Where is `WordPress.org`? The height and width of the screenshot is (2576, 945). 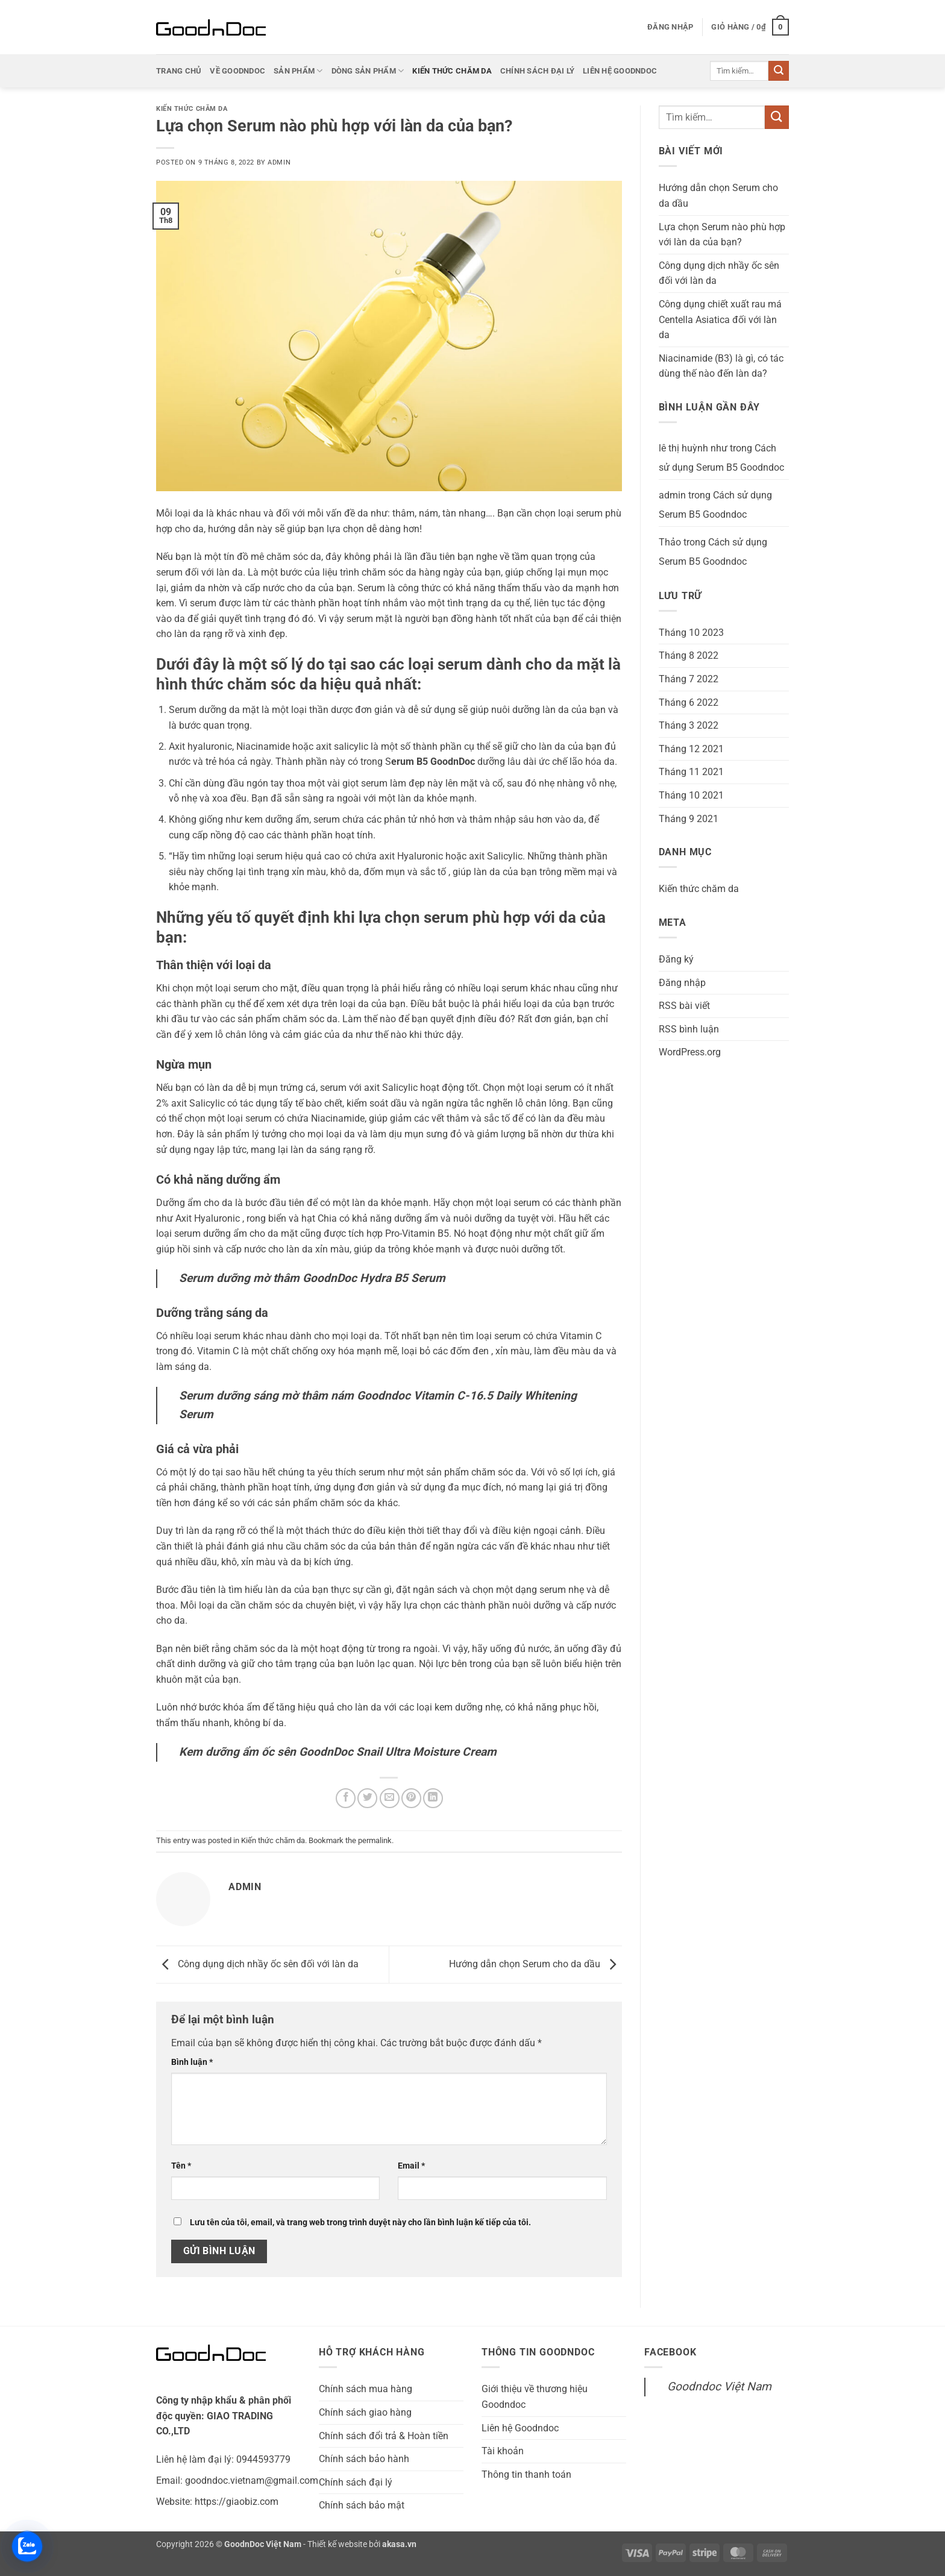
WordPress.org is located at coordinates (690, 1052).